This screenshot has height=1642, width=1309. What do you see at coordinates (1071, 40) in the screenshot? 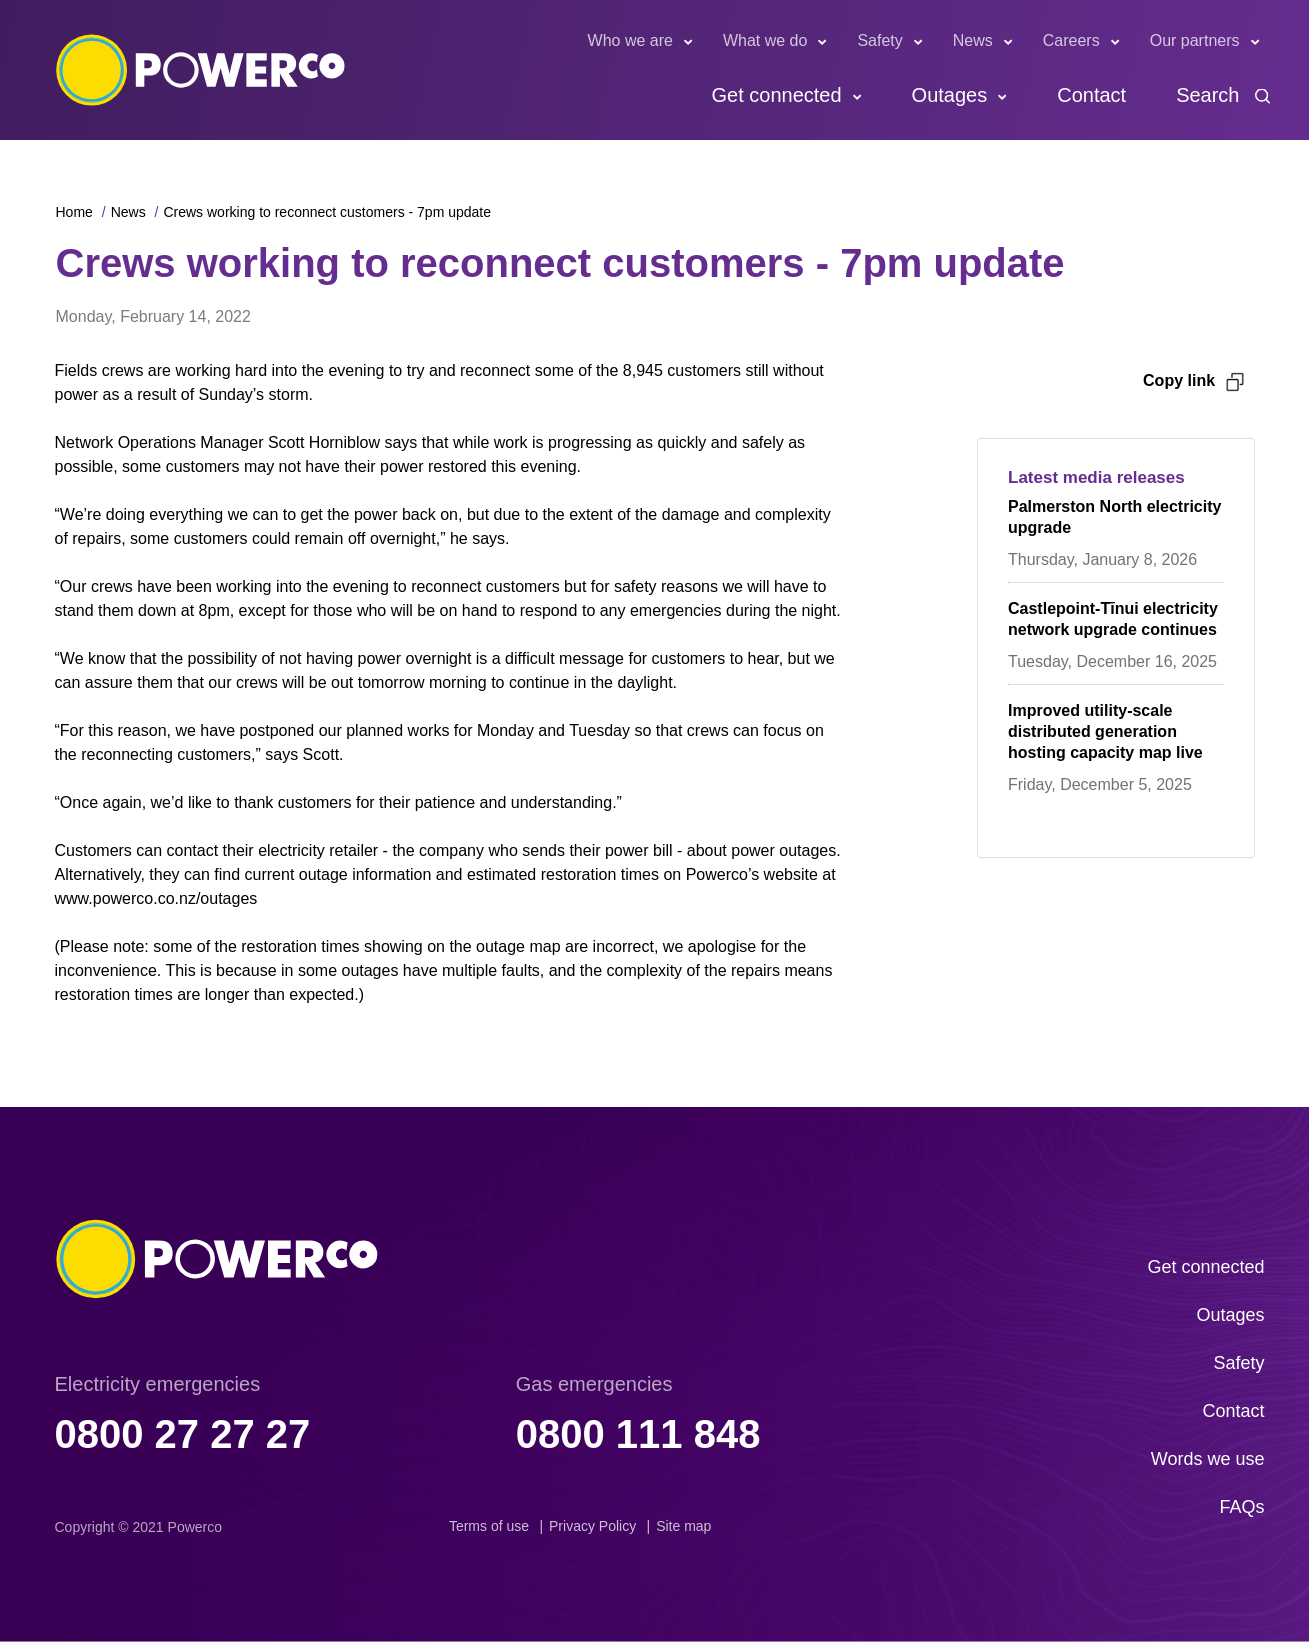
I see `Careers` at bounding box center [1071, 40].